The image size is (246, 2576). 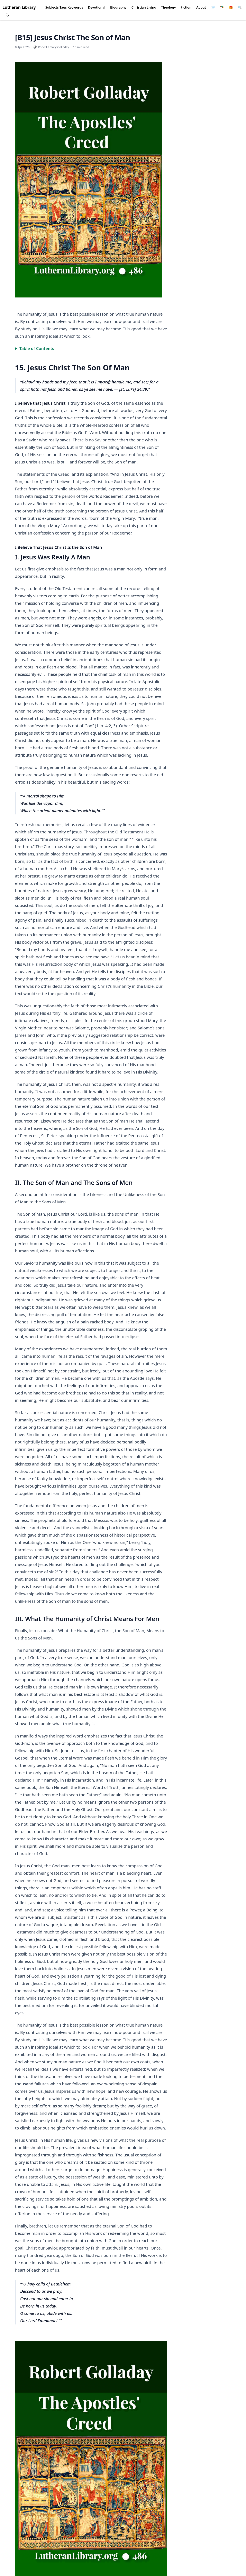 I want to click on Subjects Tags Keywords, so click(x=64, y=7).